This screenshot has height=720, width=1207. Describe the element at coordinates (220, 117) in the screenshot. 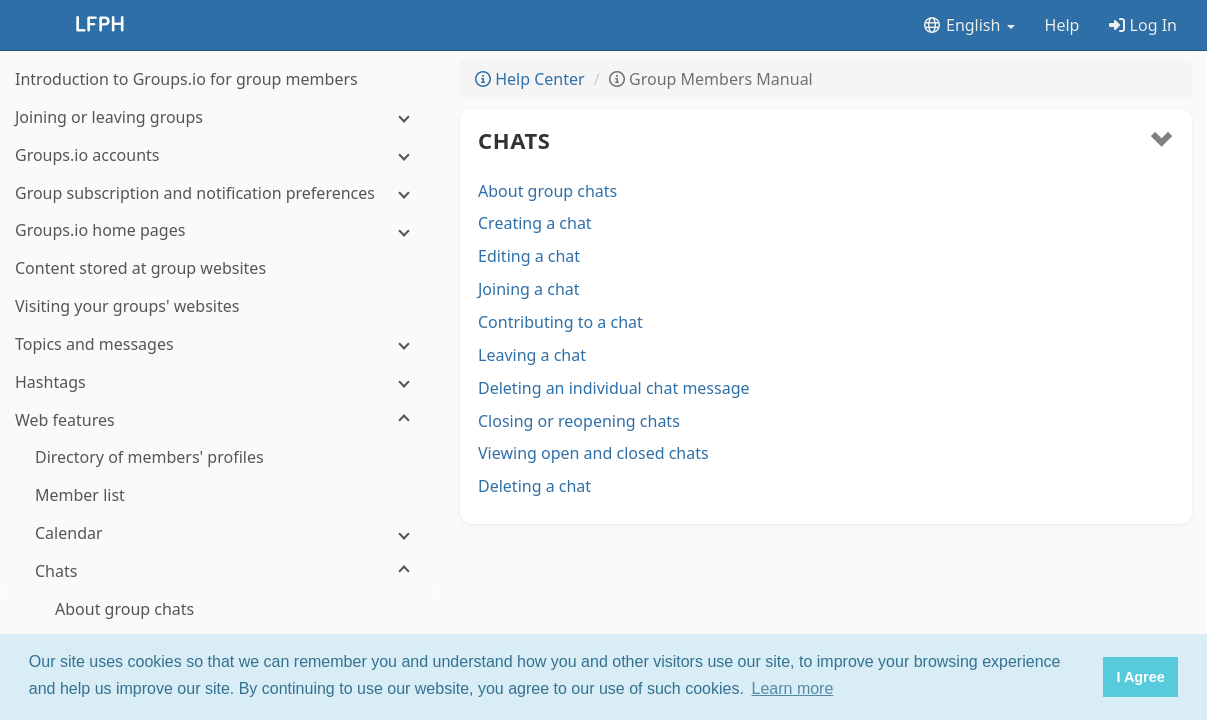

I see `[Joining or leaving groups]` at that location.